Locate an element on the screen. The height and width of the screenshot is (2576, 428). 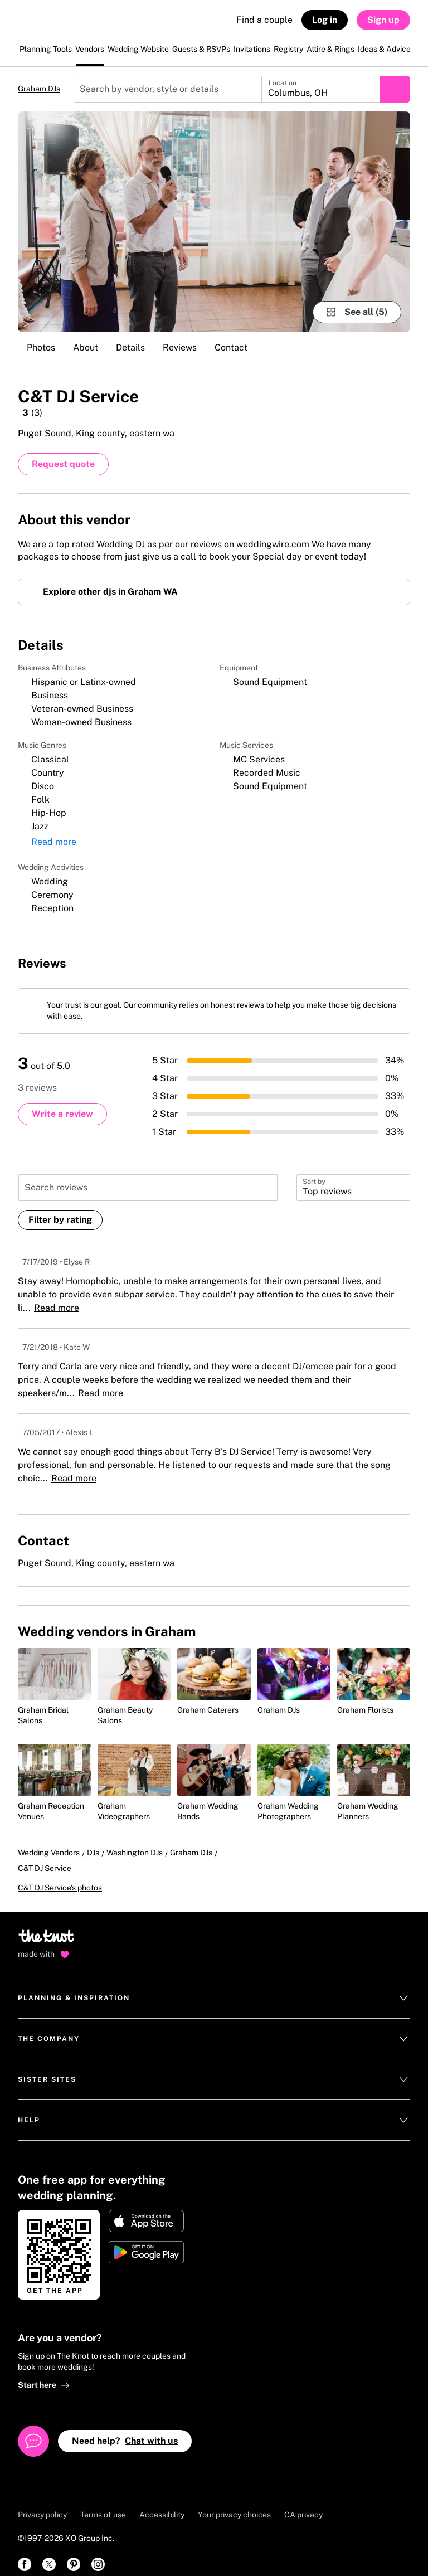
[Gallery image 1] is located at coordinates (214, 221).